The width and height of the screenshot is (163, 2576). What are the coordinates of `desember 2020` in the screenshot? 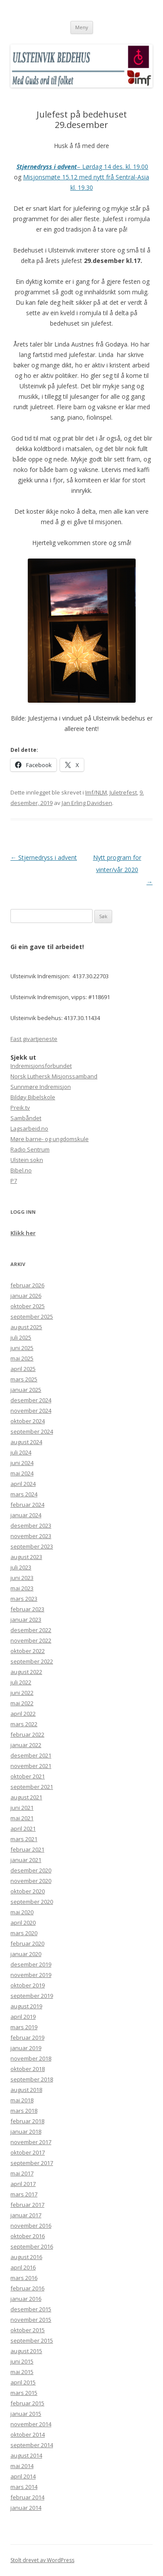 It's located at (30, 1870).